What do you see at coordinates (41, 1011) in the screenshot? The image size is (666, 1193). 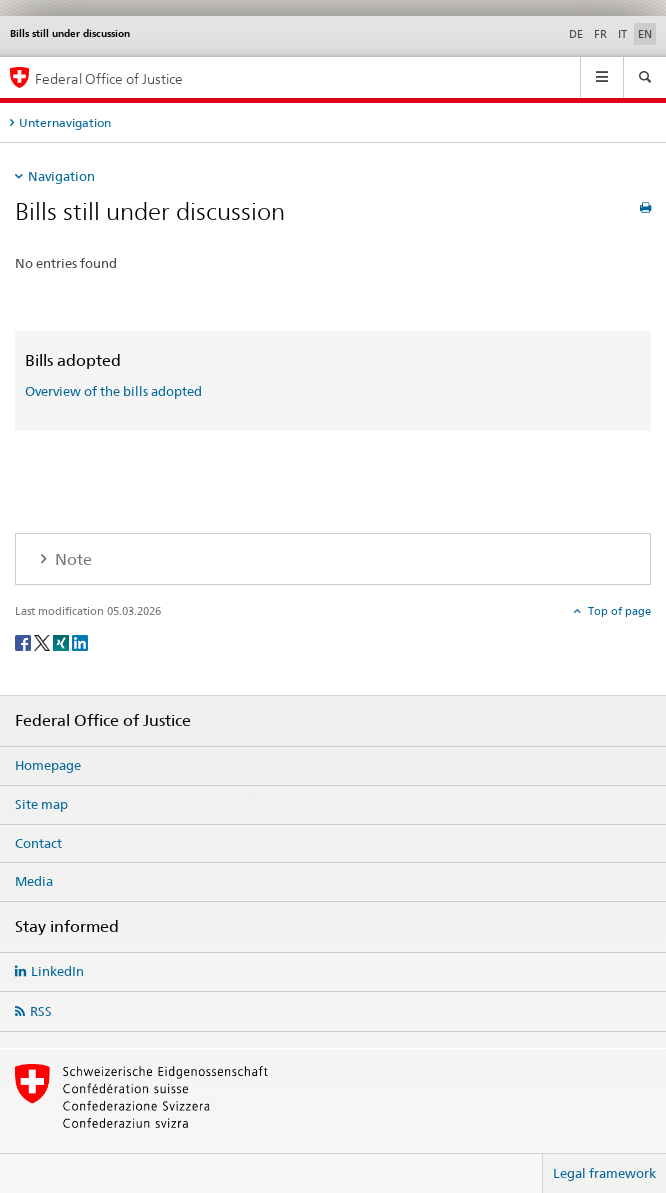 I see `RSS` at bounding box center [41, 1011].